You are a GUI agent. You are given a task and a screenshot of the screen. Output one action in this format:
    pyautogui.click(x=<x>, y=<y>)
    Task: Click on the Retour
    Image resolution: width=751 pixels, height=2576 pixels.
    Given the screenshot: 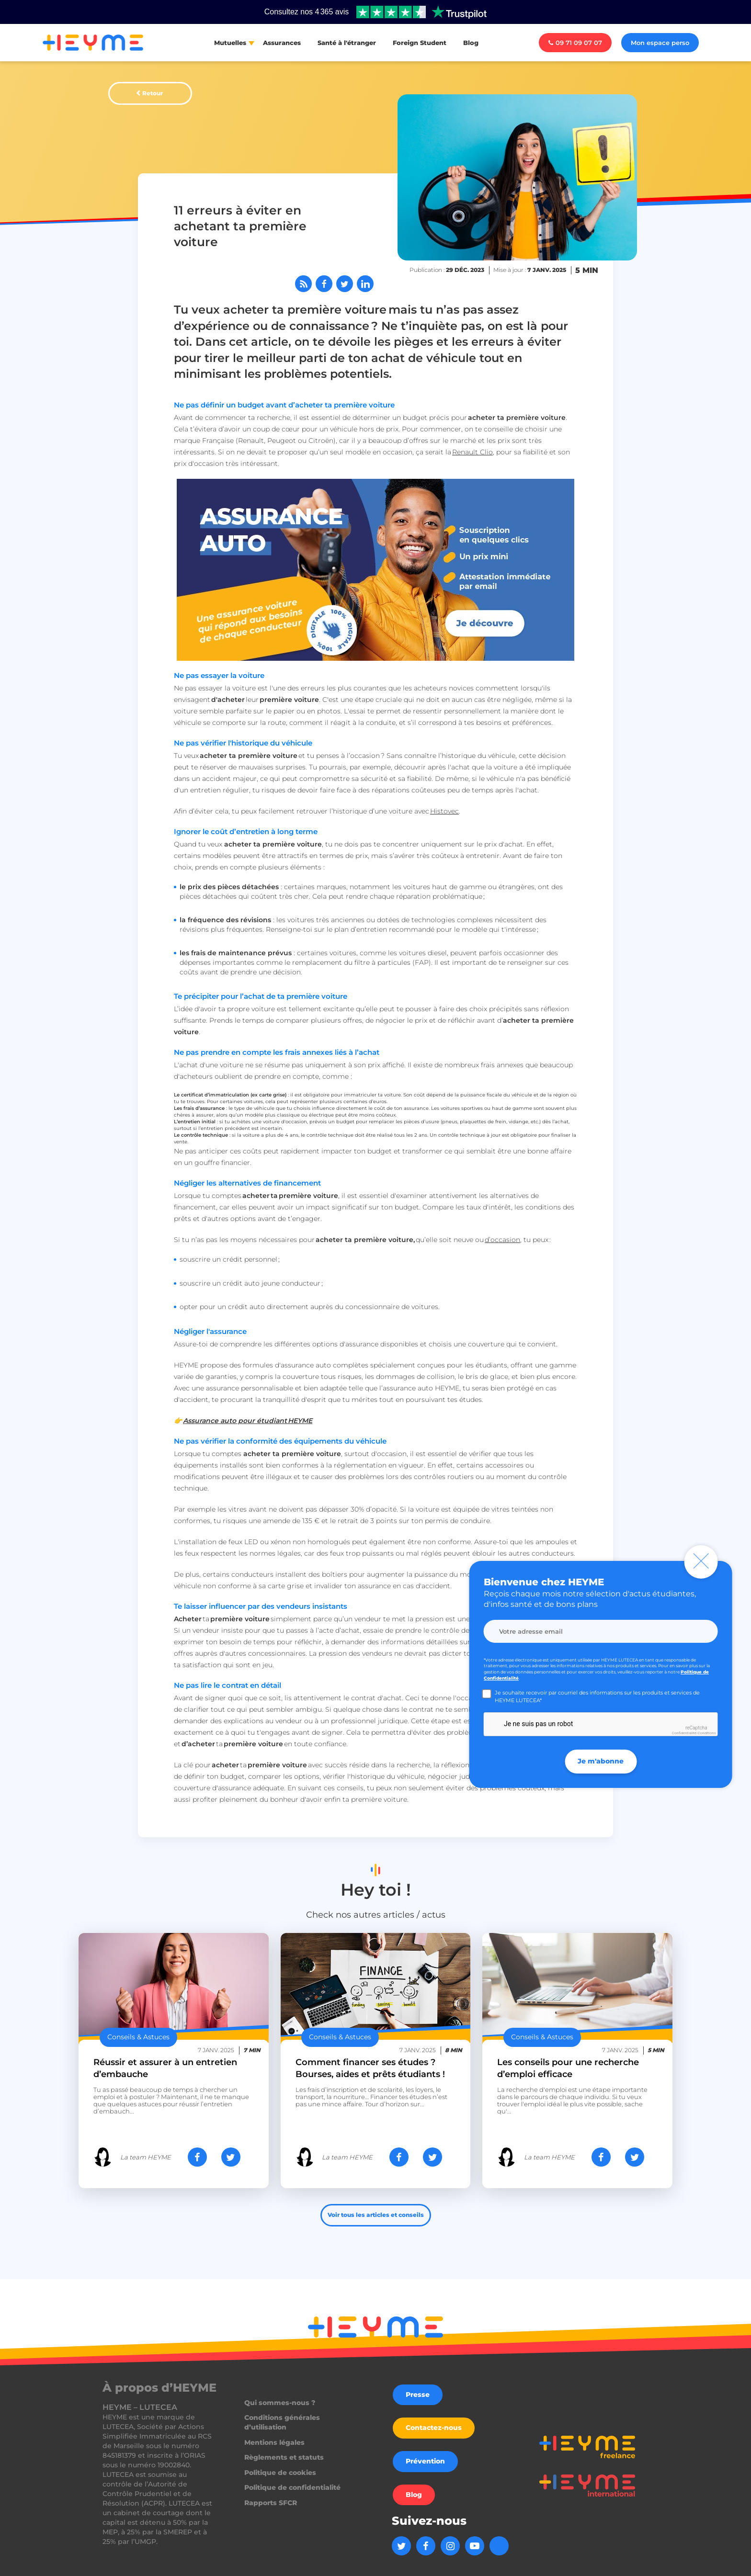 What is the action you would take?
    pyautogui.click(x=152, y=93)
    